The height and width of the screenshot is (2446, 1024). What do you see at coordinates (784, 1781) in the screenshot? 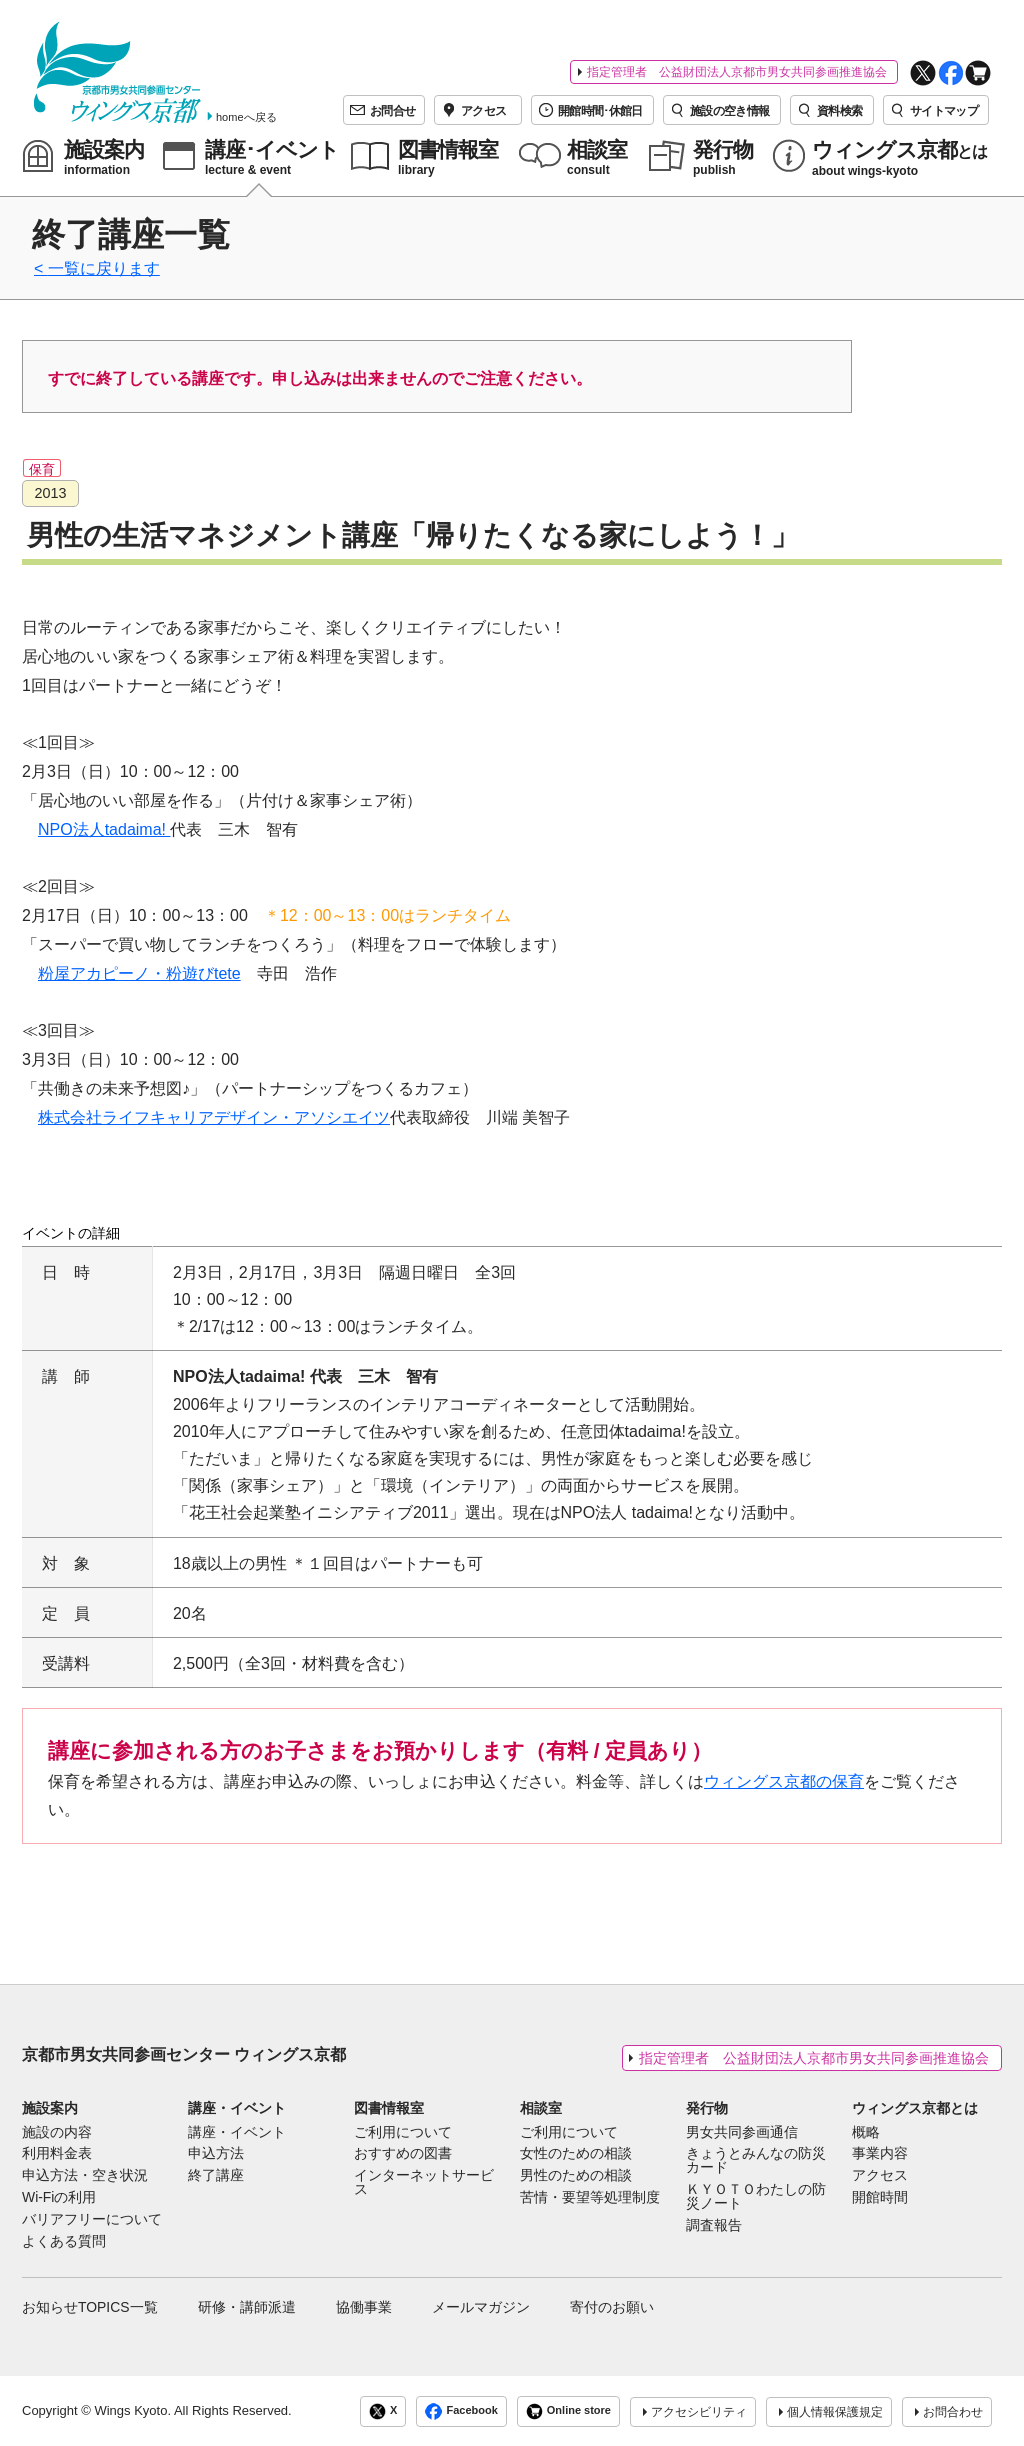
I see `ウィングス京都の保育` at bounding box center [784, 1781].